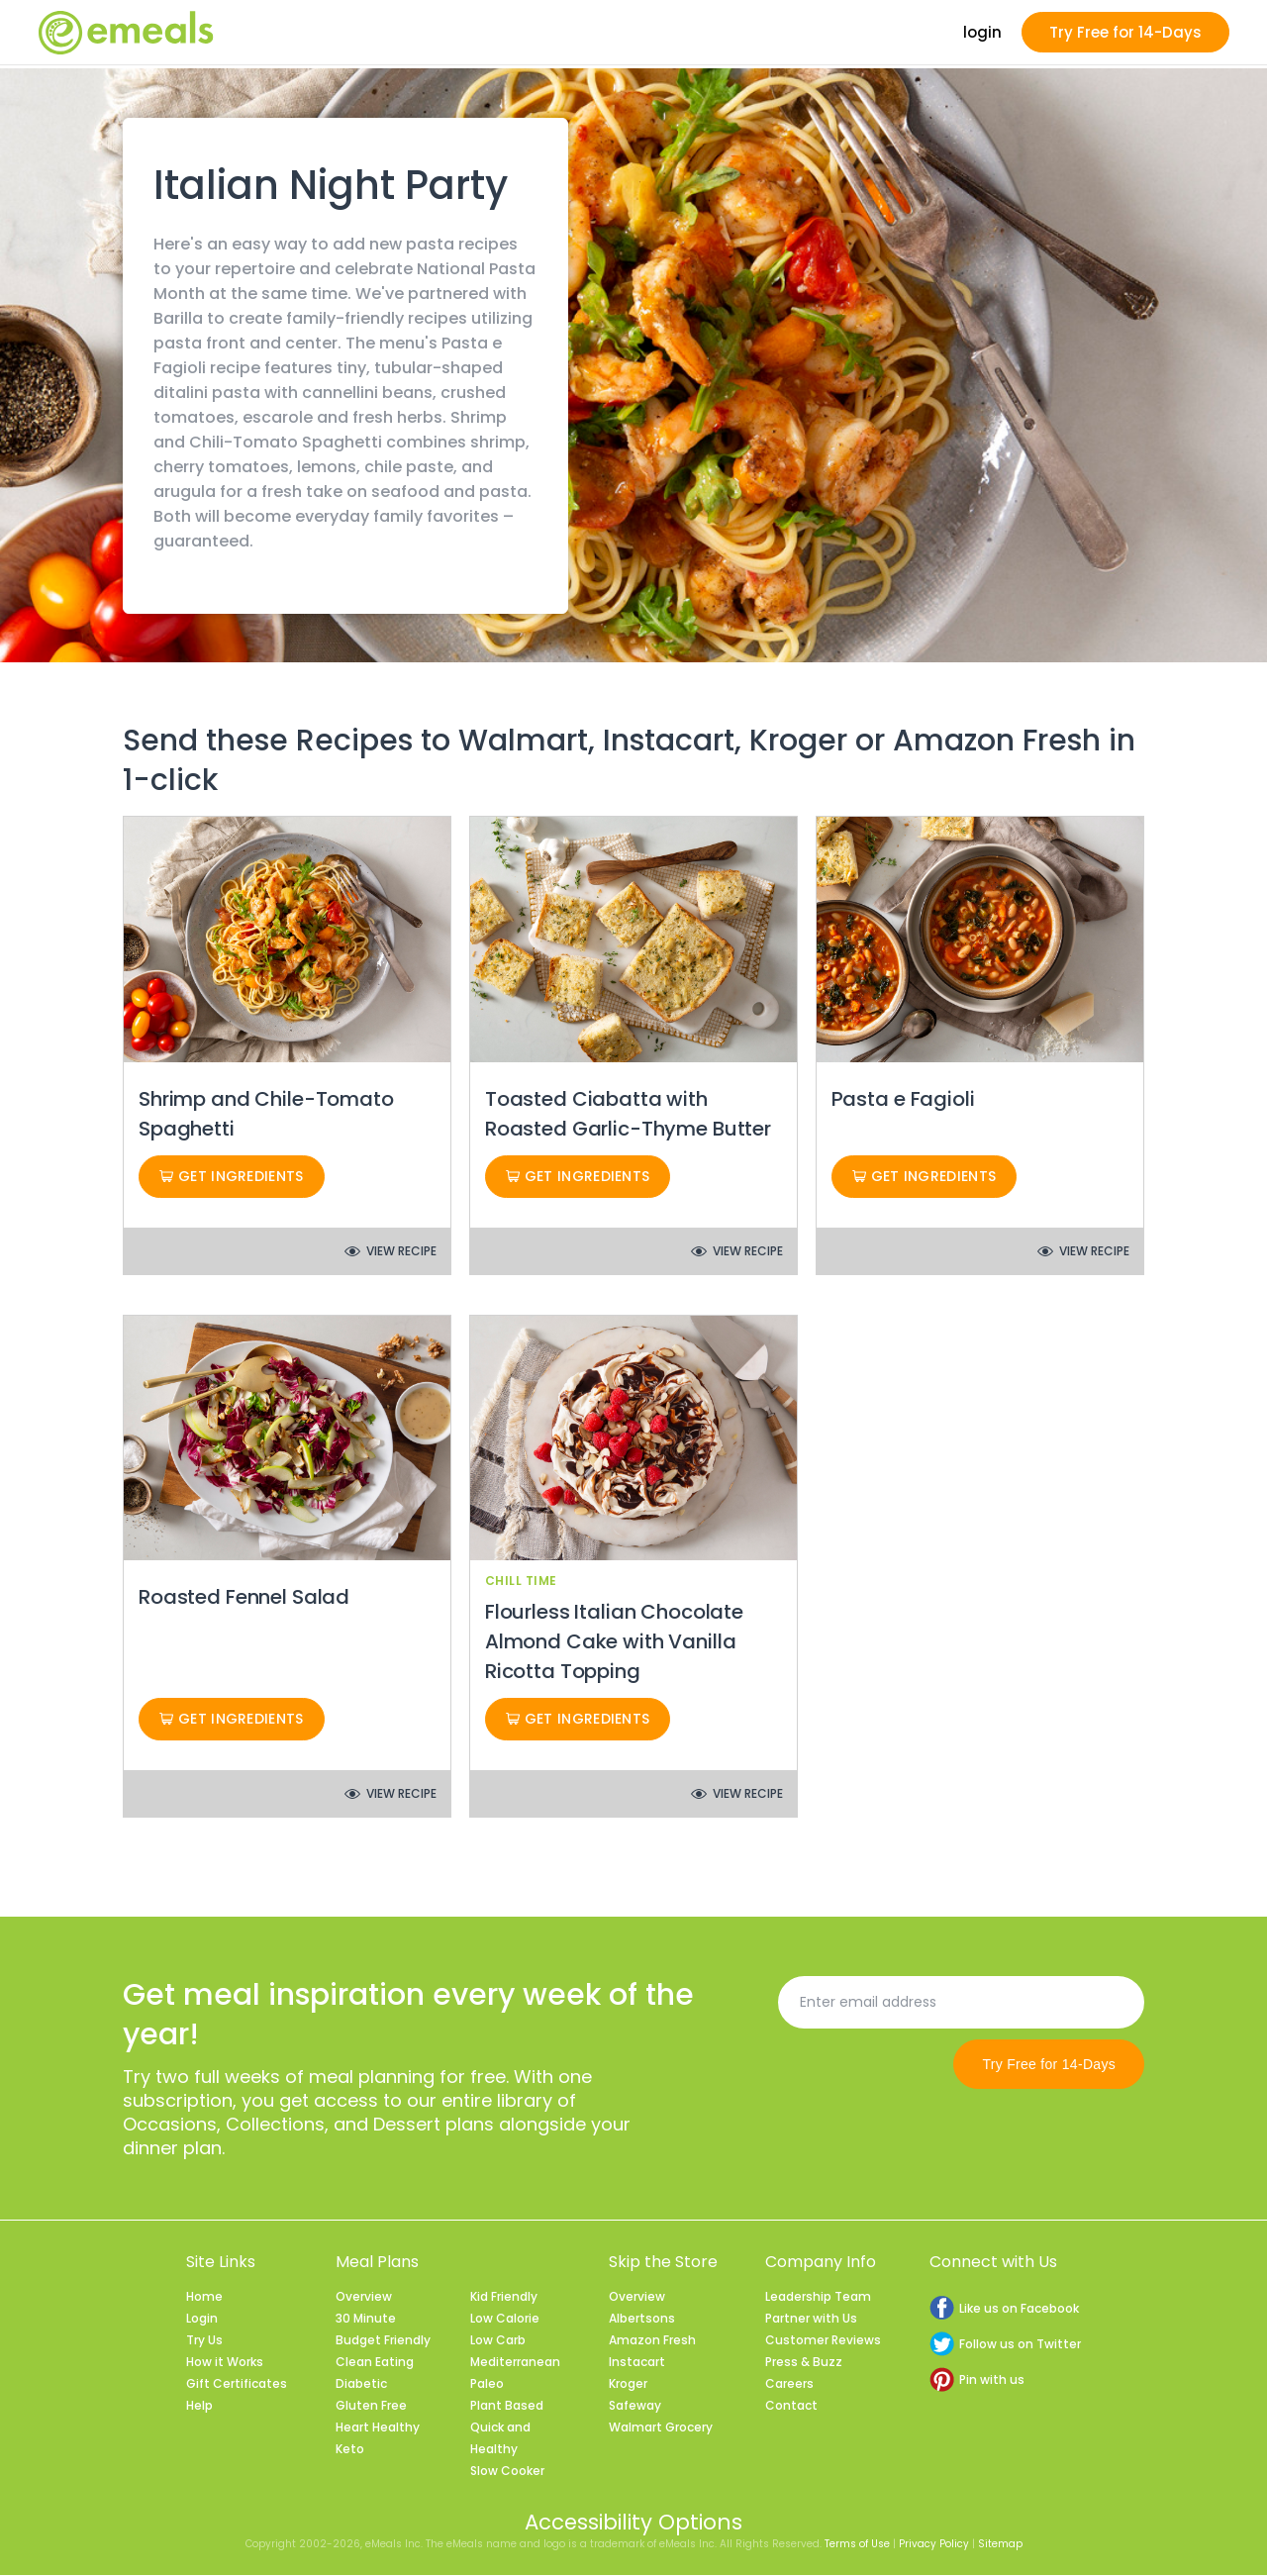  I want to click on Budget Friendly, so click(383, 2340).